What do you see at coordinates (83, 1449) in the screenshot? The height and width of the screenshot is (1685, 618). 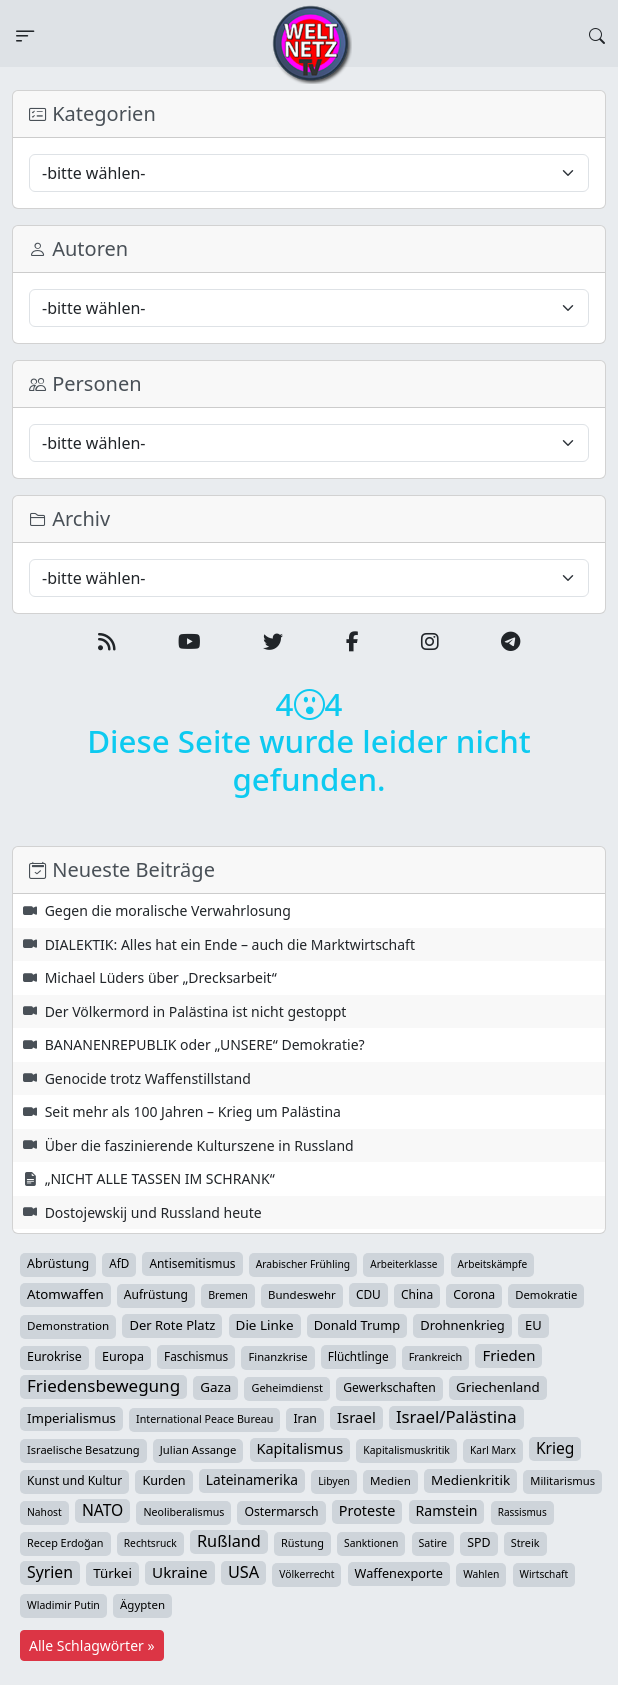 I see `Israelische Besatzung [Israelische Besatzung (31 Einträge)]` at bounding box center [83, 1449].